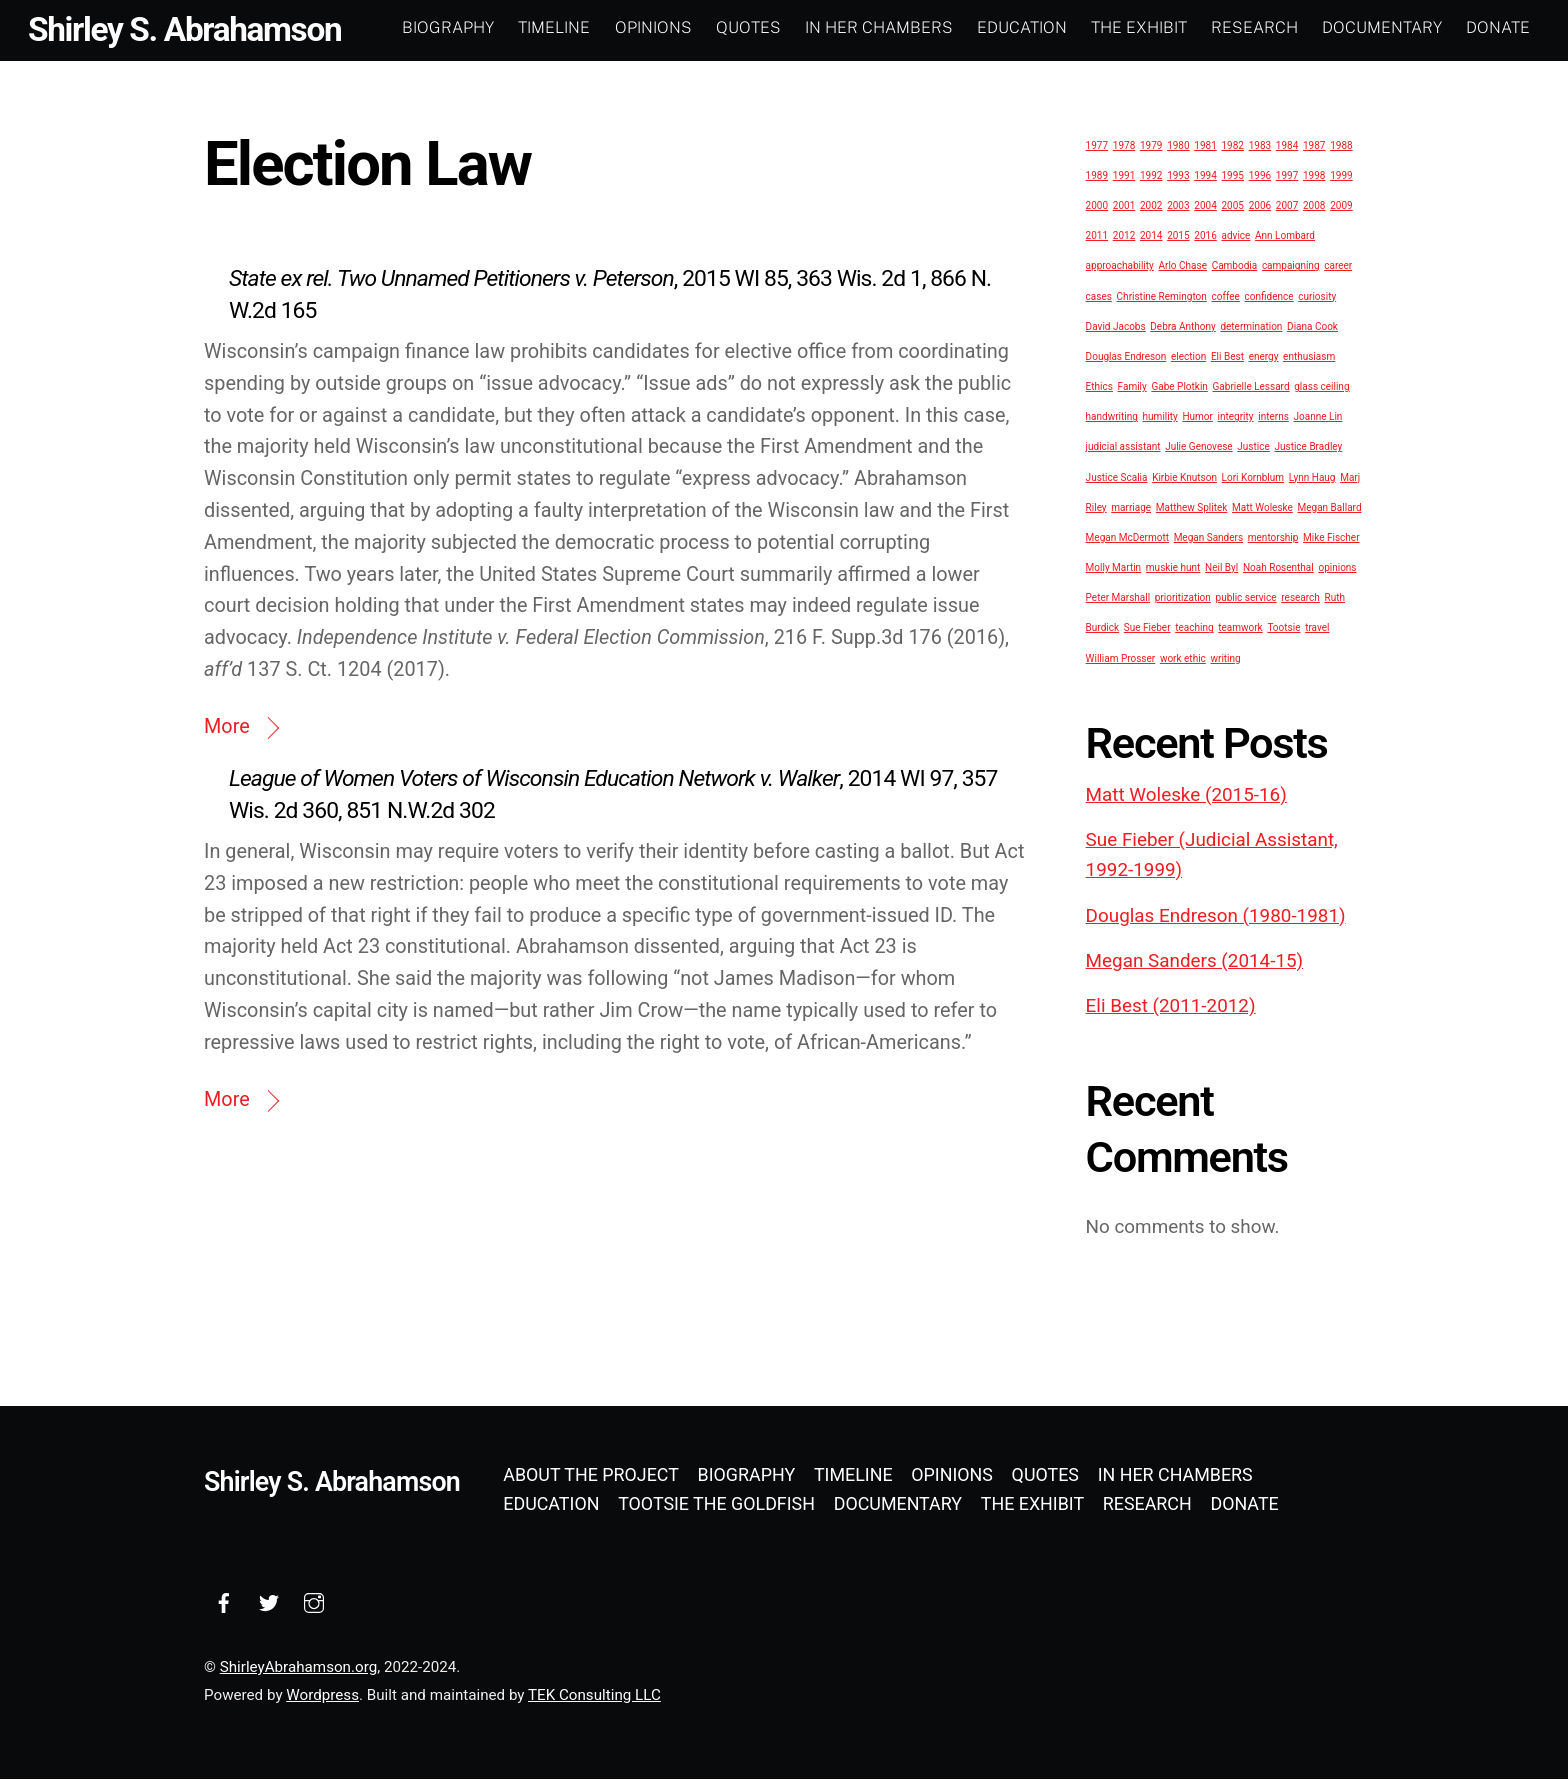 The width and height of the screenshot is (1568, 1780). Describe the element at coordinates (653, 27) in the screenshot. I see `Opinions` at that location.